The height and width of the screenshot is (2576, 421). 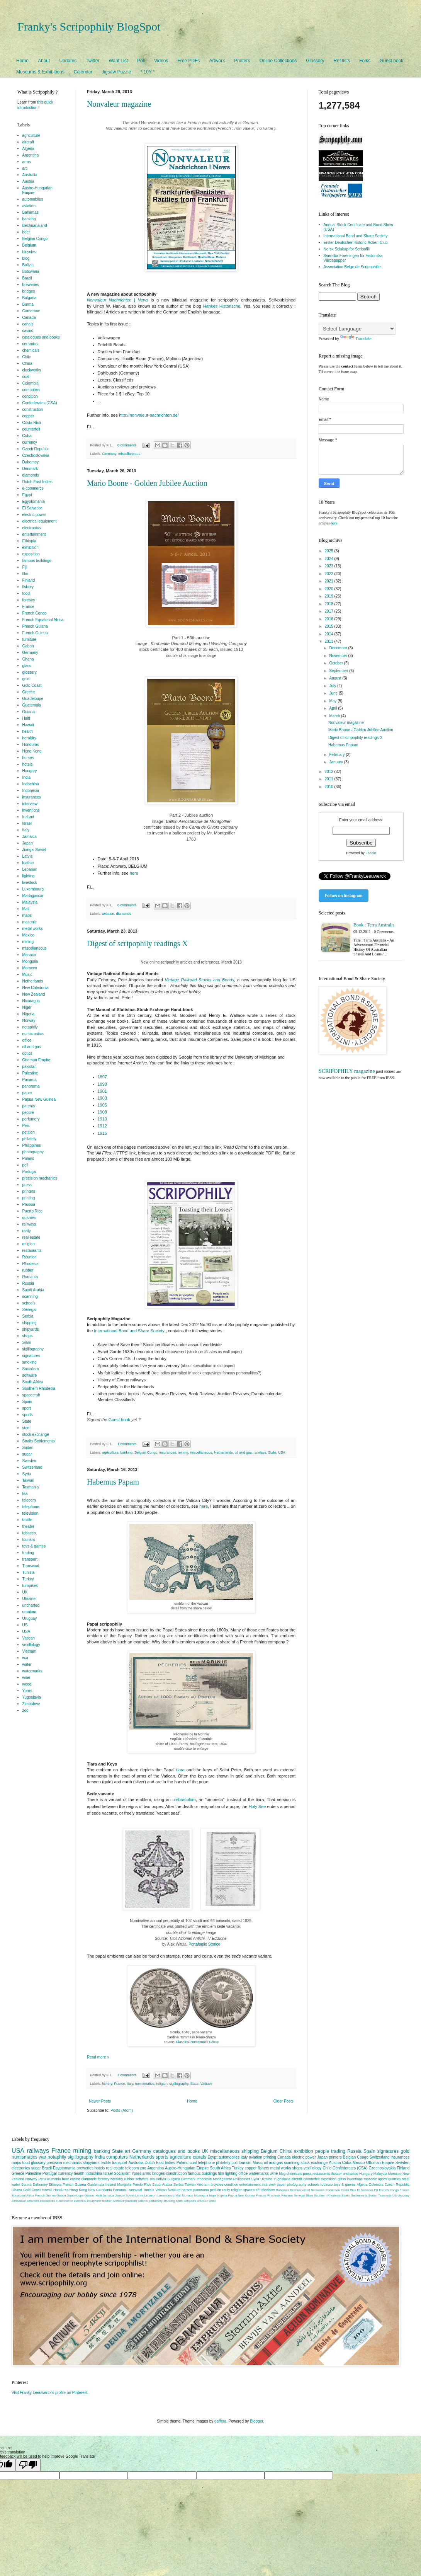 What do you see at coordinates (31, 423) in the screenshot?
I see `Costa Rica` at bounding box center [31, 423].